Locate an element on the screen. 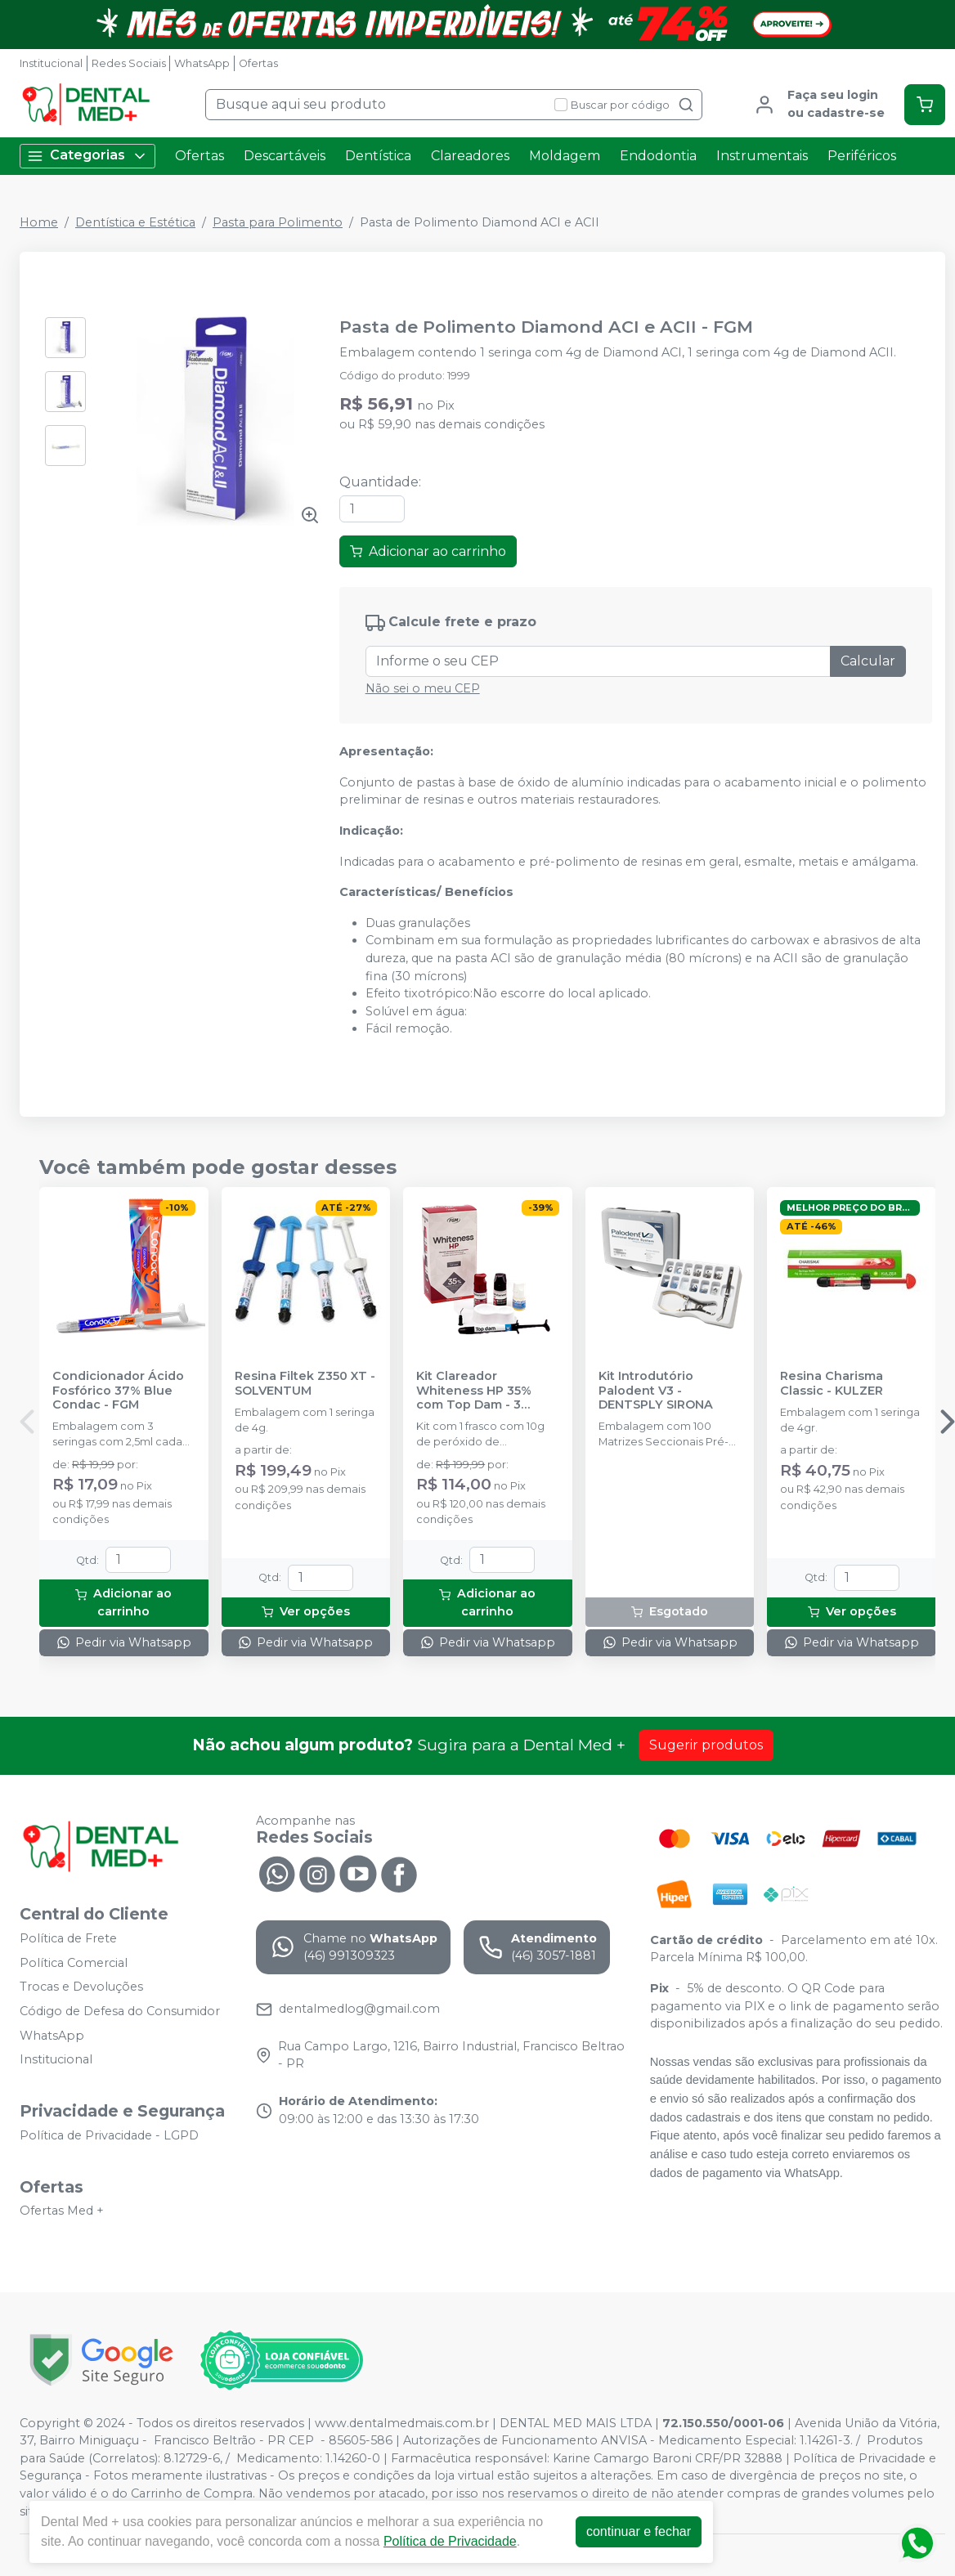  Dentística is located at coordinates (378, 156).